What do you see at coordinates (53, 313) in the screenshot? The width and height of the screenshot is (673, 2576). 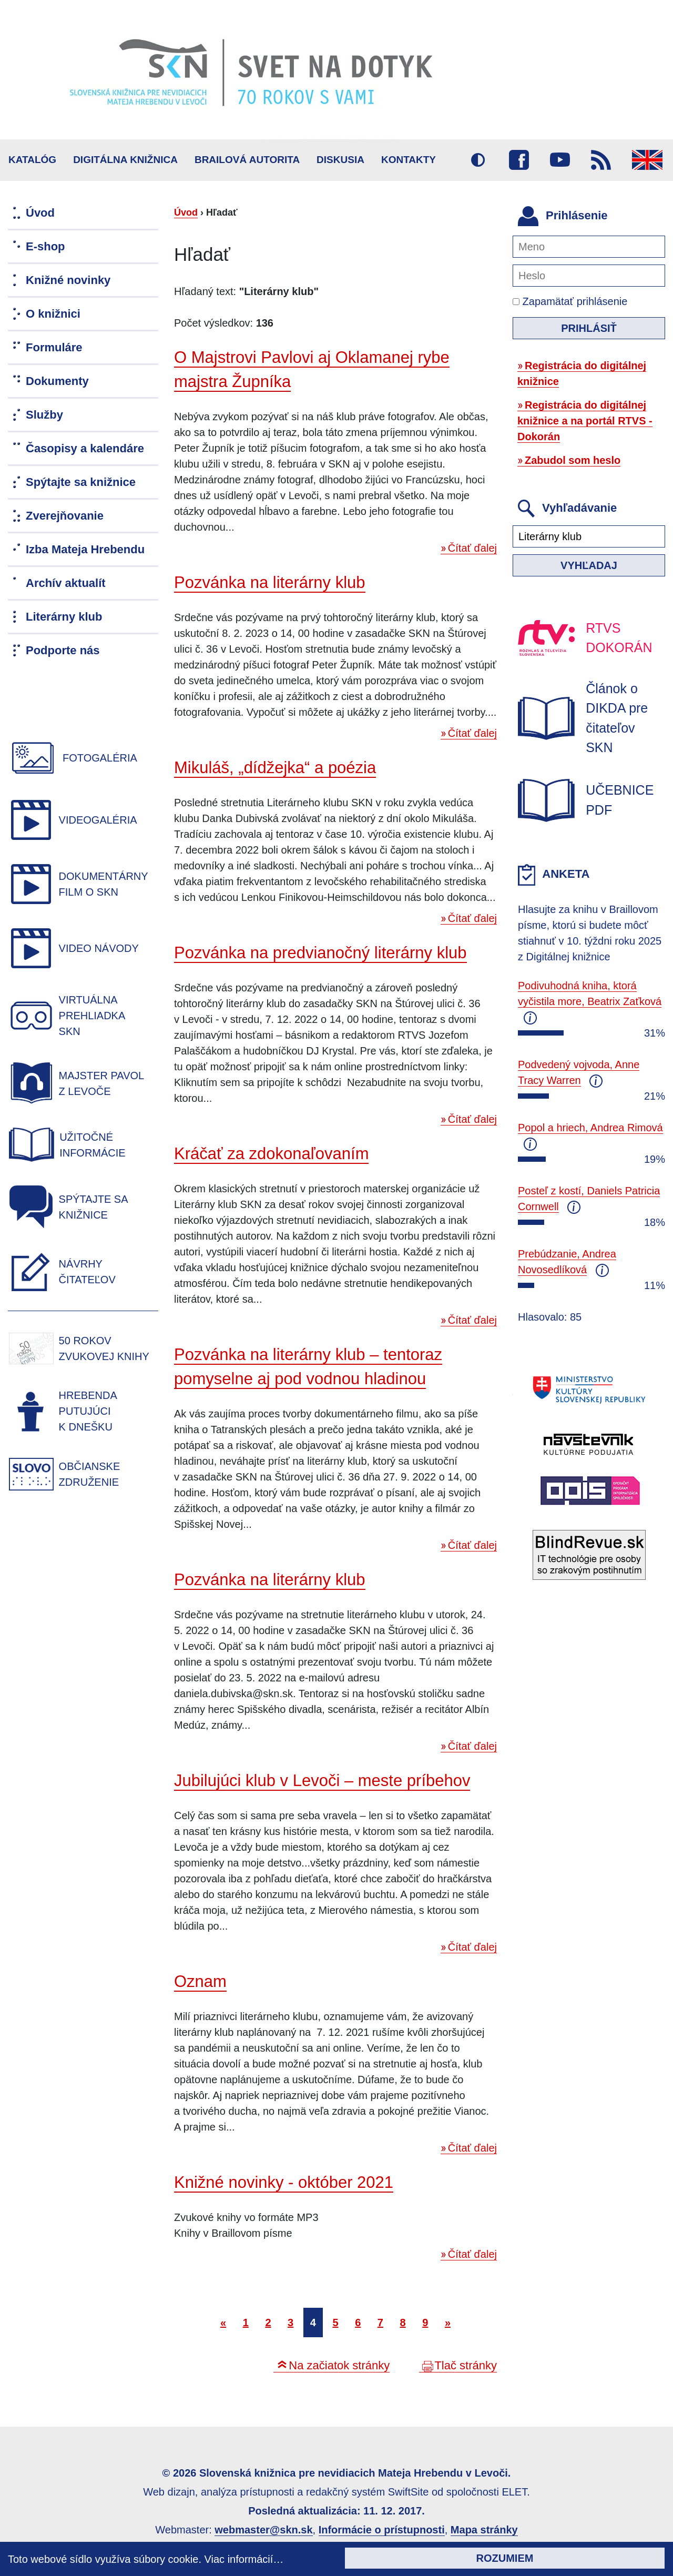 I see `O knižnici [menuitem]` at bounding box center [53, 313].